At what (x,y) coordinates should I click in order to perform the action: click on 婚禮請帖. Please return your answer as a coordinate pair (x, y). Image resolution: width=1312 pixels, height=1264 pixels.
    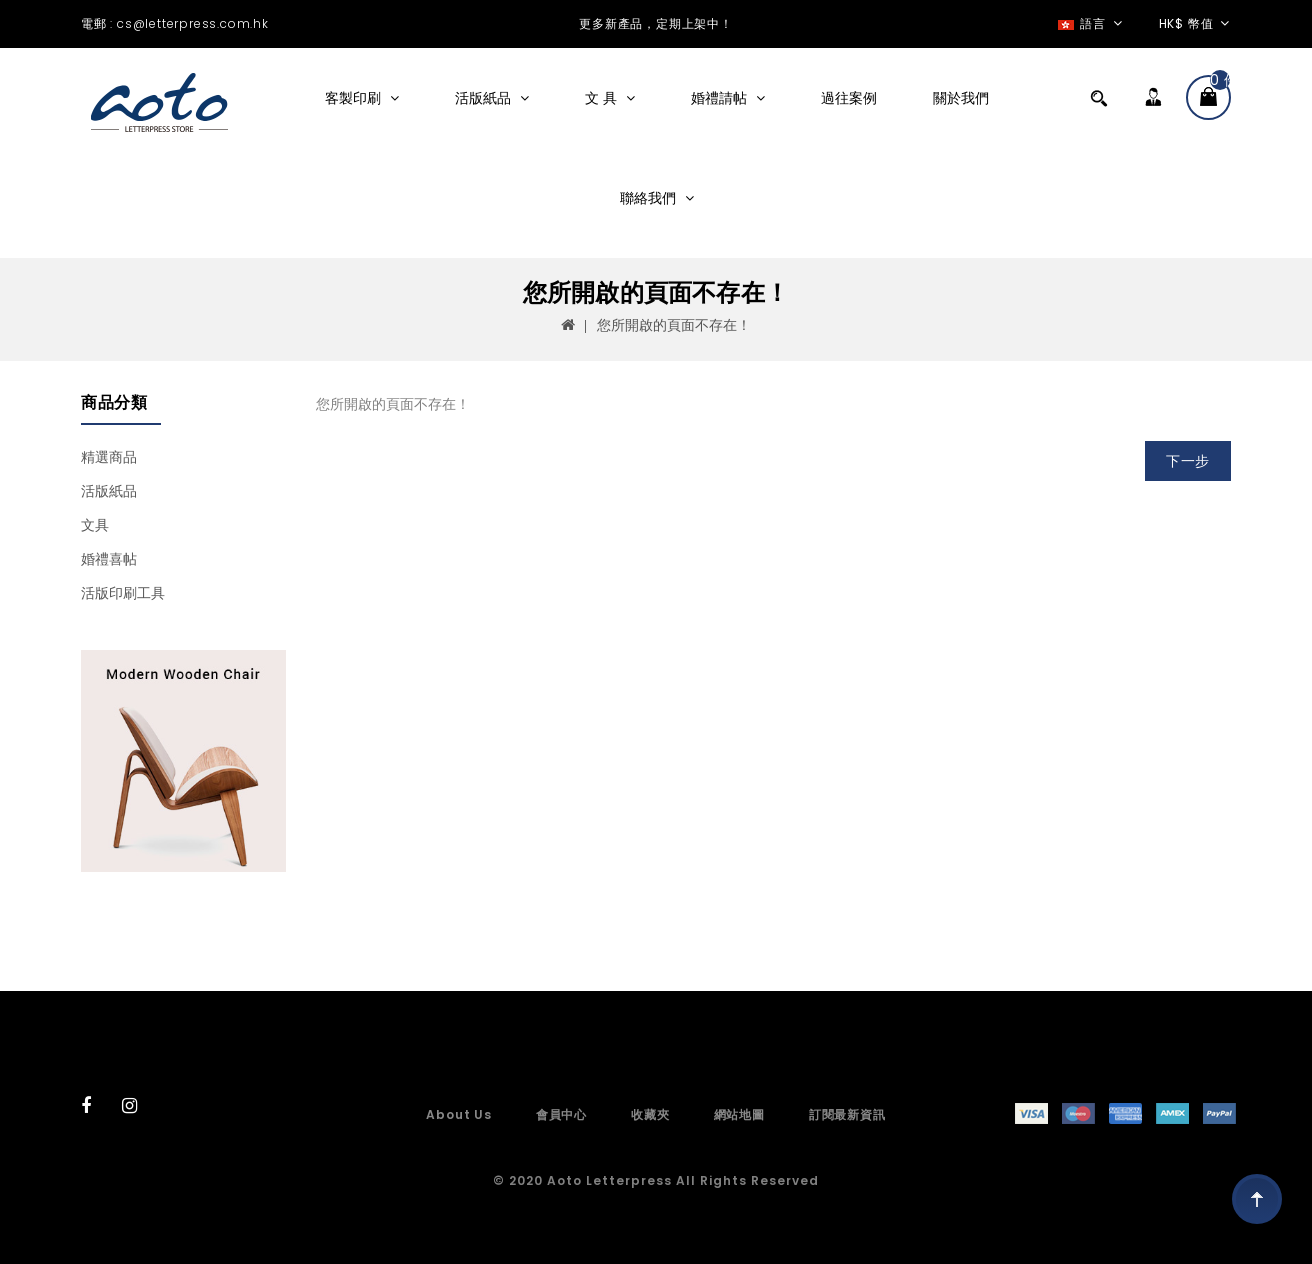
    Looking at the image, I should click on (721, 98).